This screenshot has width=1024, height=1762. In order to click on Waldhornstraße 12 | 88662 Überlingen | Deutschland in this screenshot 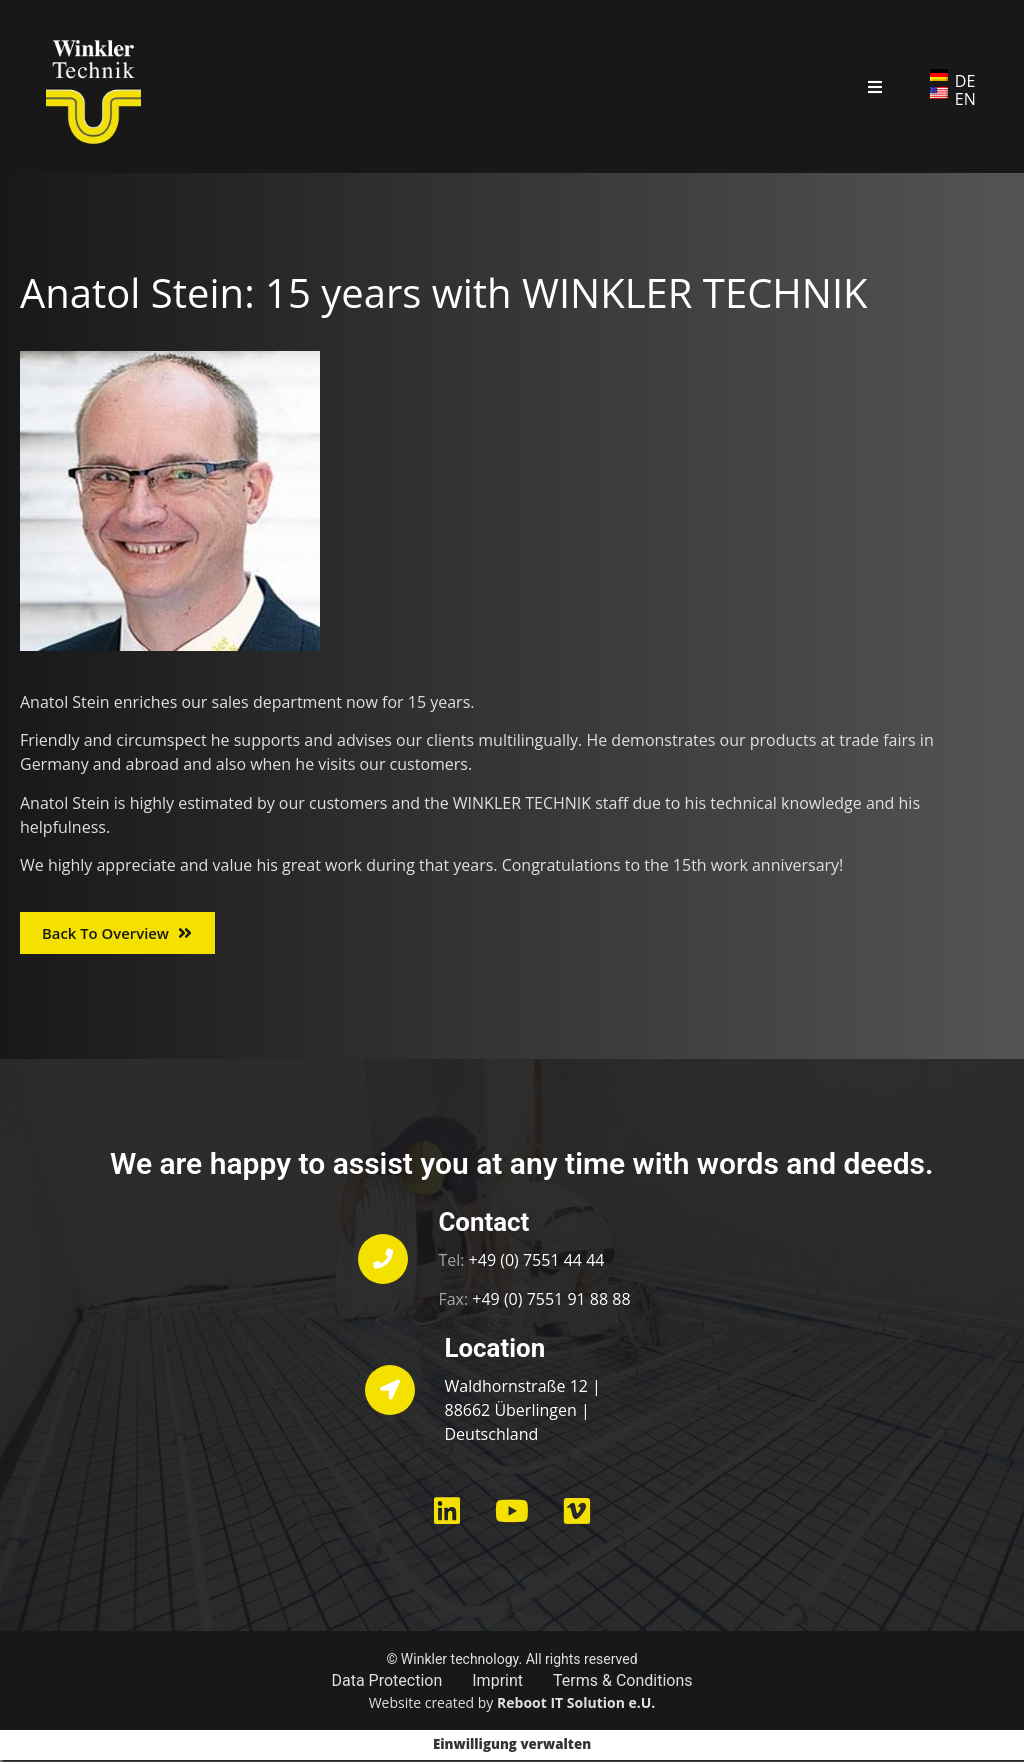, I will do `click(523, 1412)`.